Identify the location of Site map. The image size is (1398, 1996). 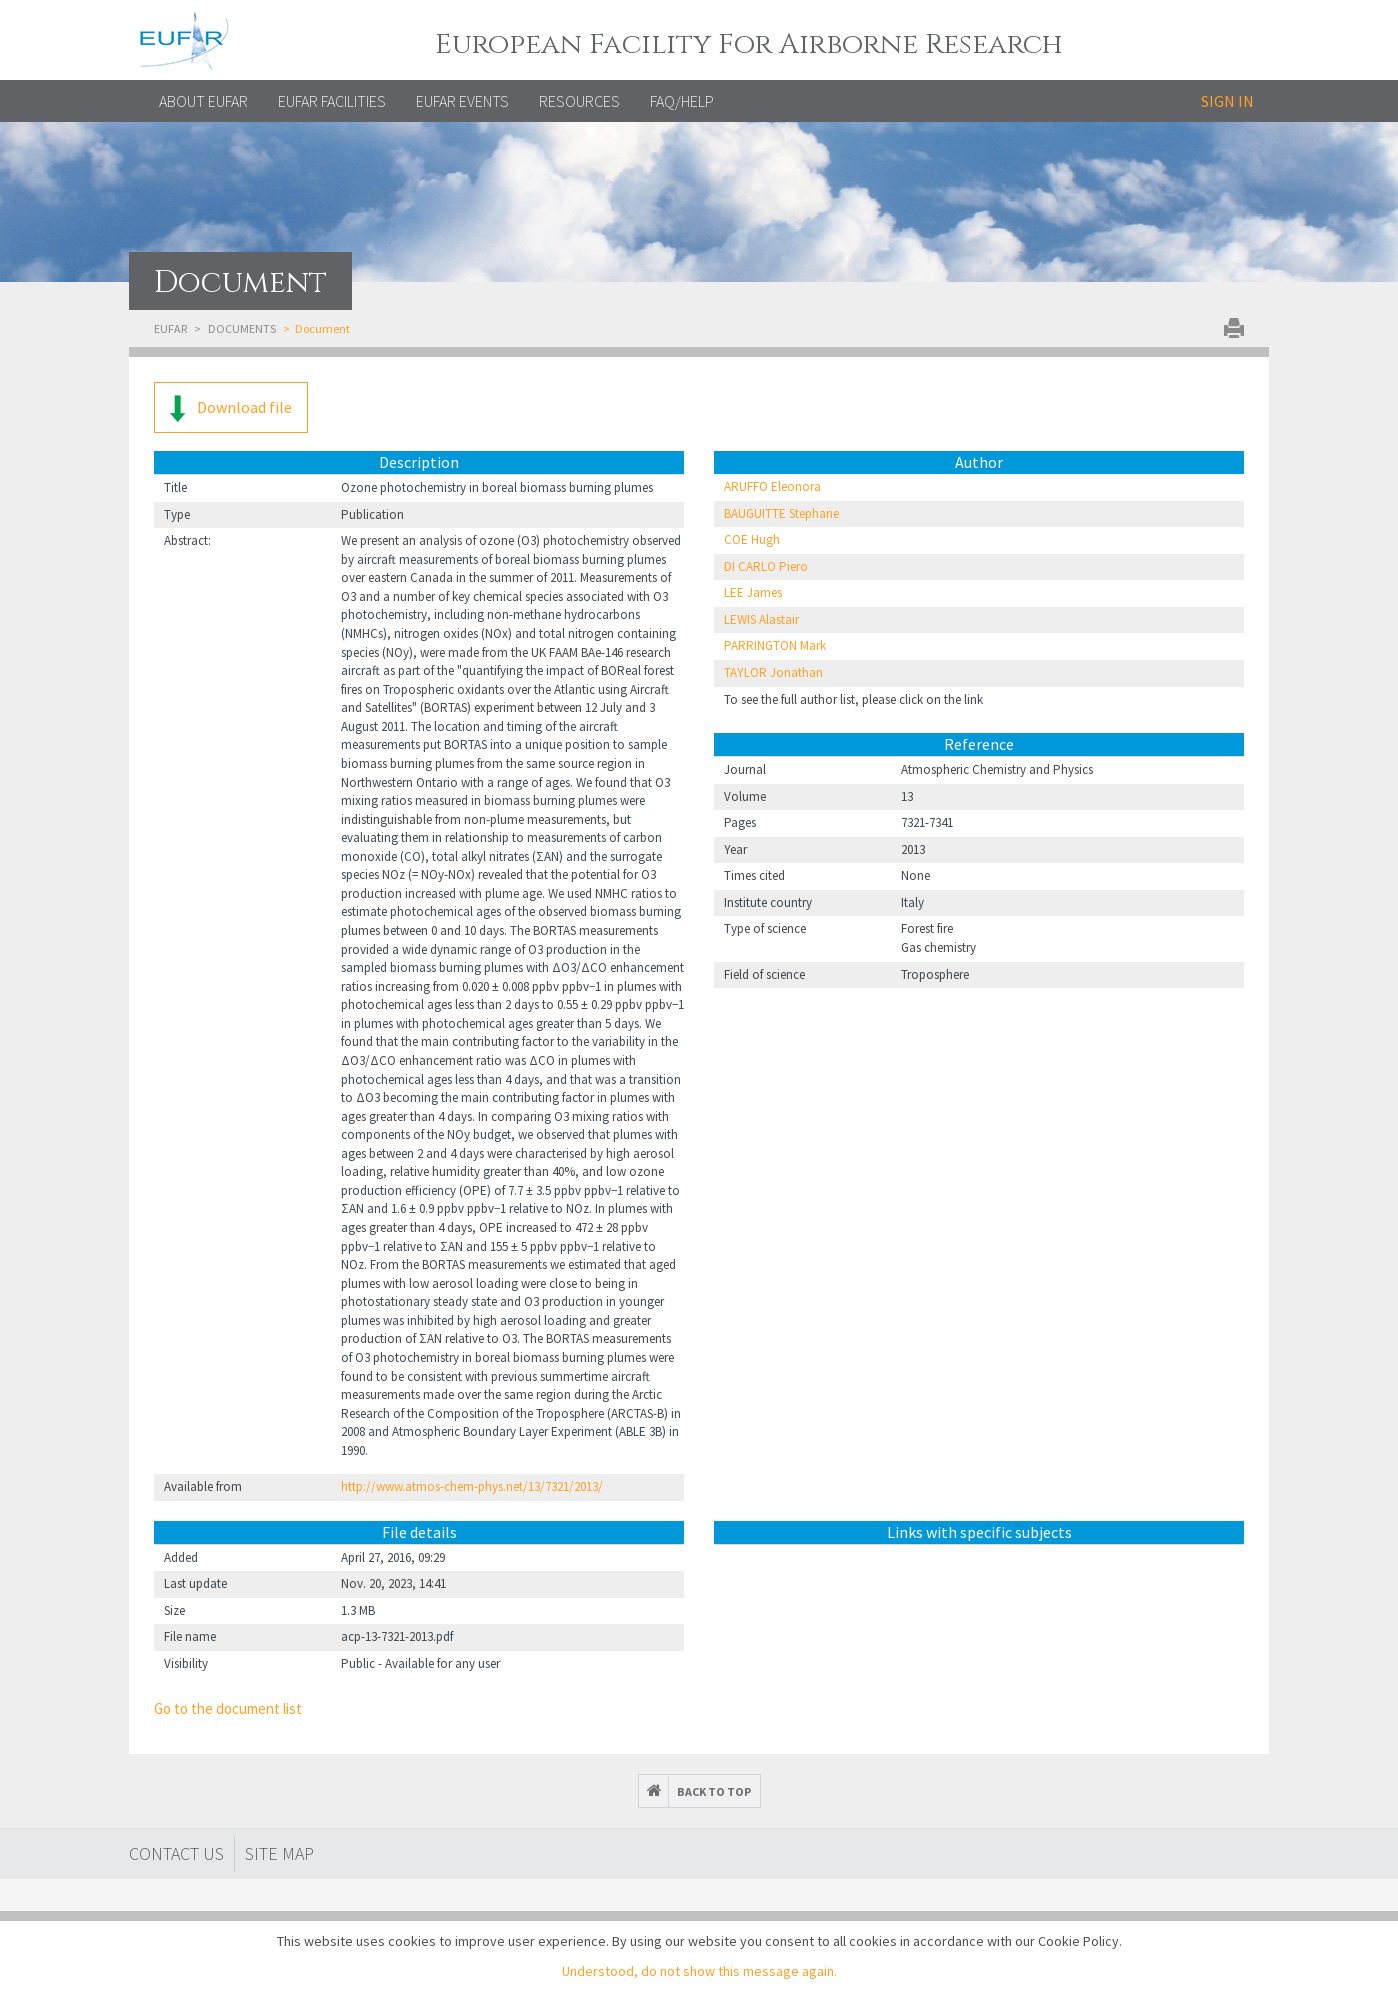
(279, 1853).